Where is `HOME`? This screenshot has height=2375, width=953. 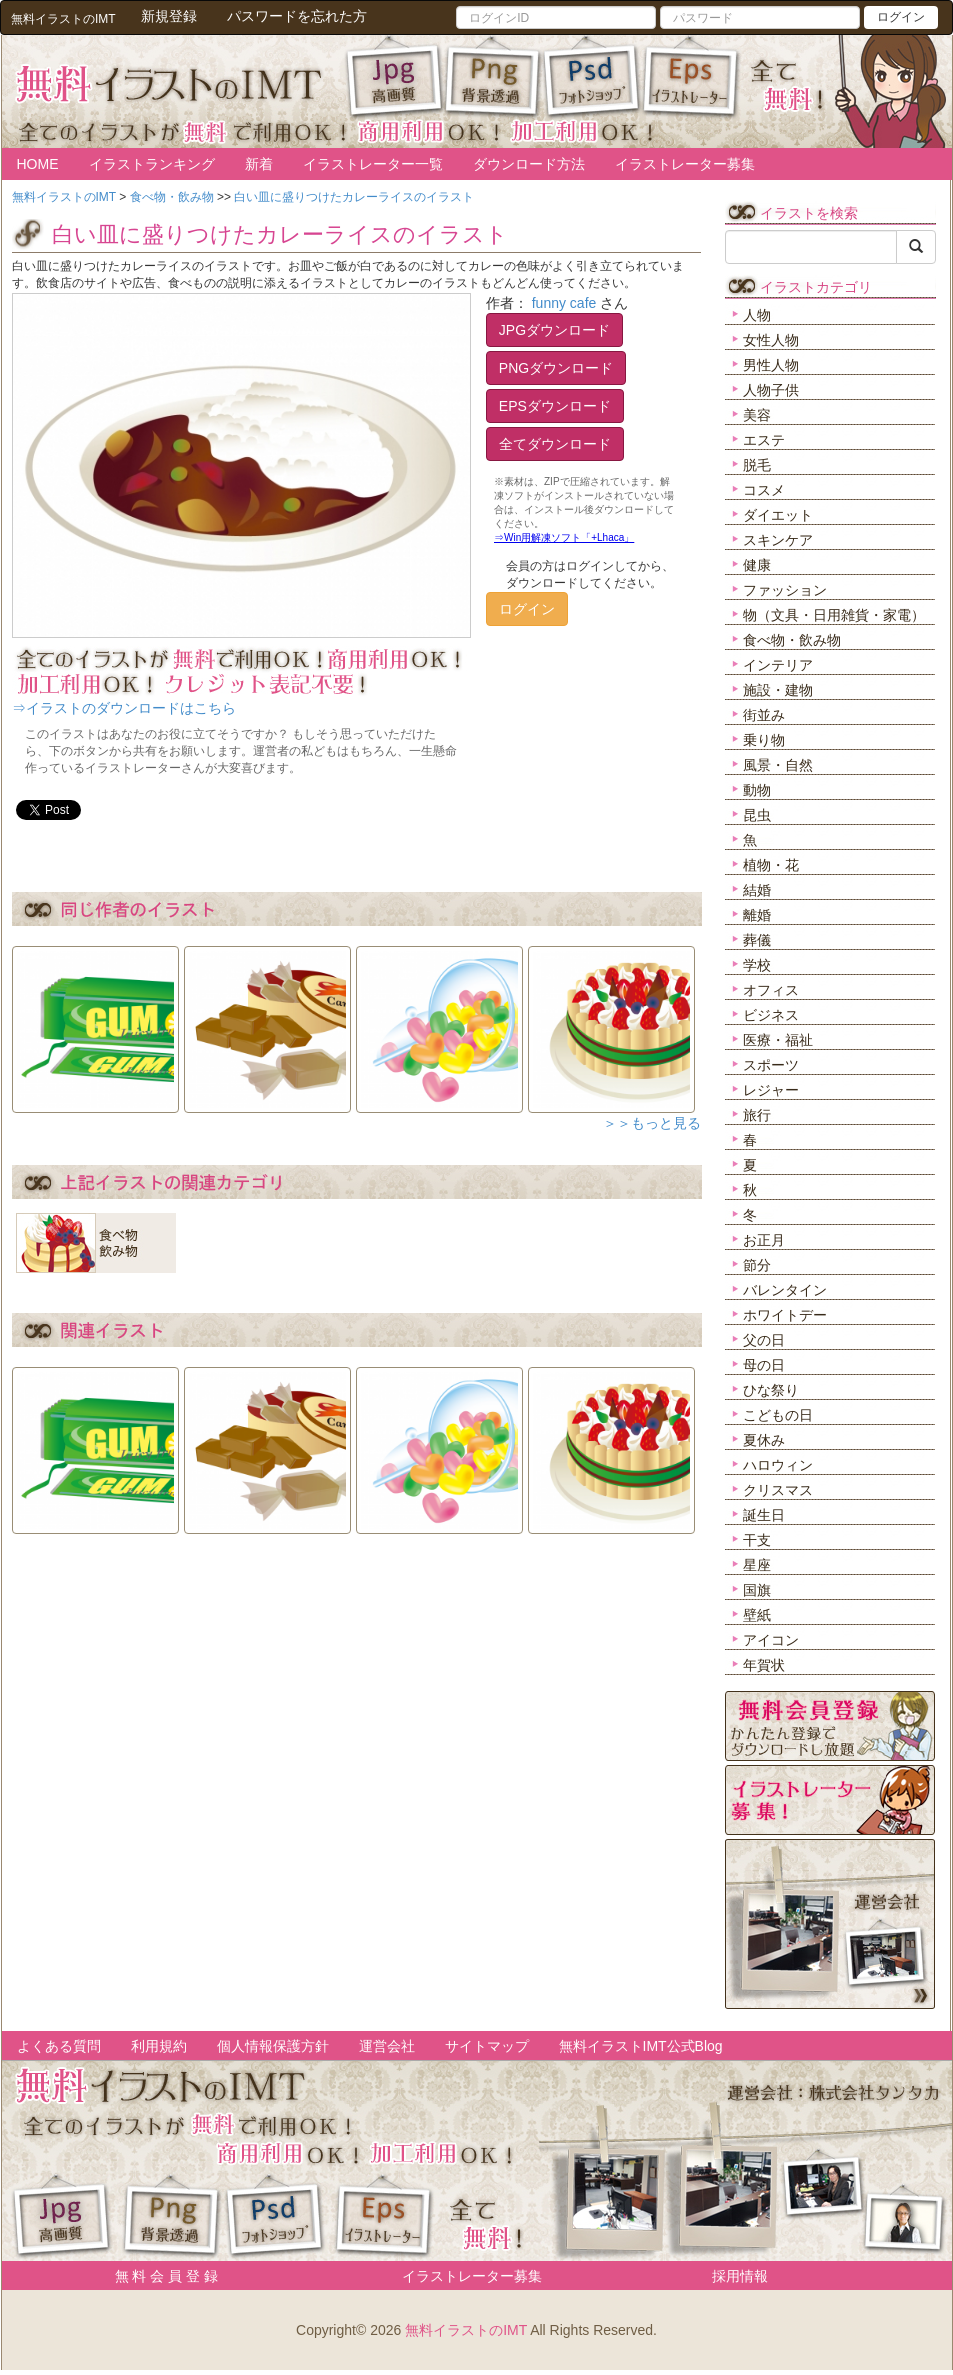
HOME is located at coordinates (38, 164).